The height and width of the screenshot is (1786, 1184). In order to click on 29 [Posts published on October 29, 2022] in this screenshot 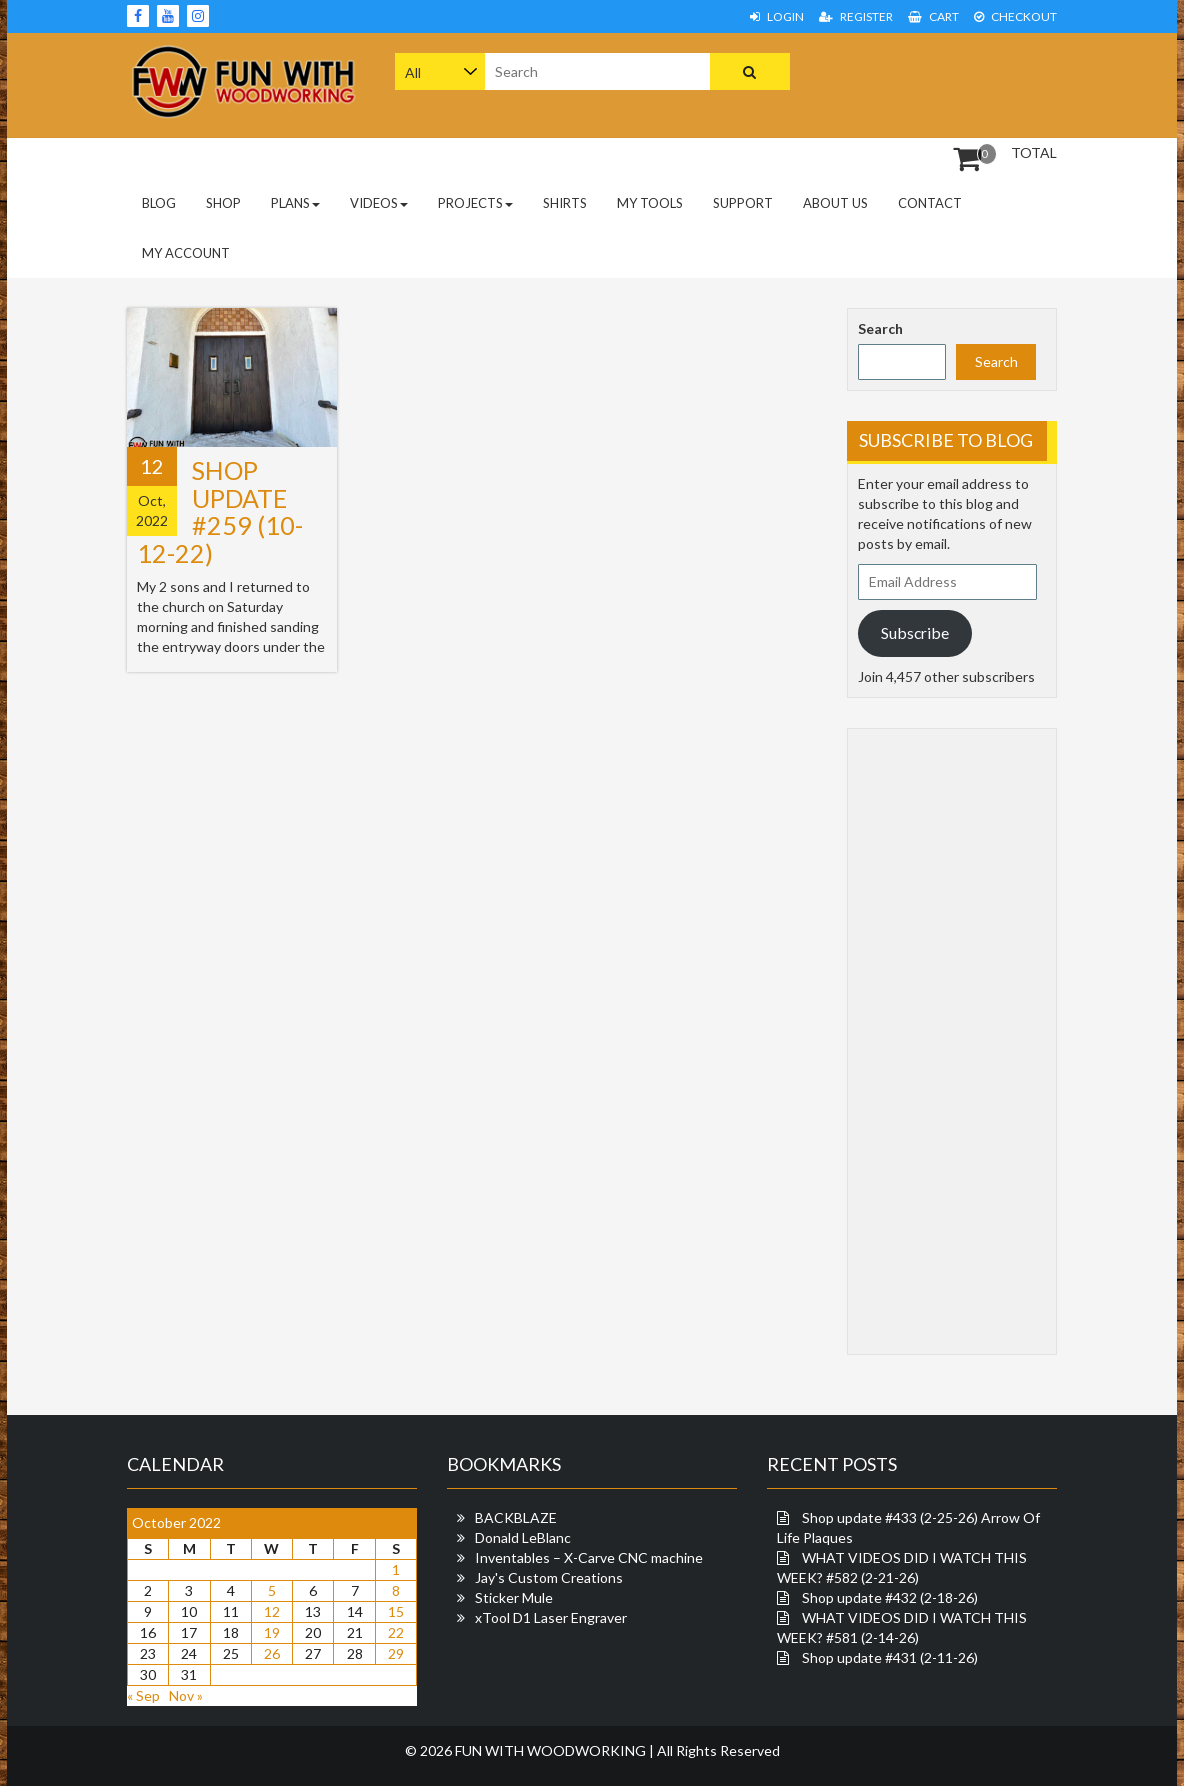, I will do `click(396, 1653)`.